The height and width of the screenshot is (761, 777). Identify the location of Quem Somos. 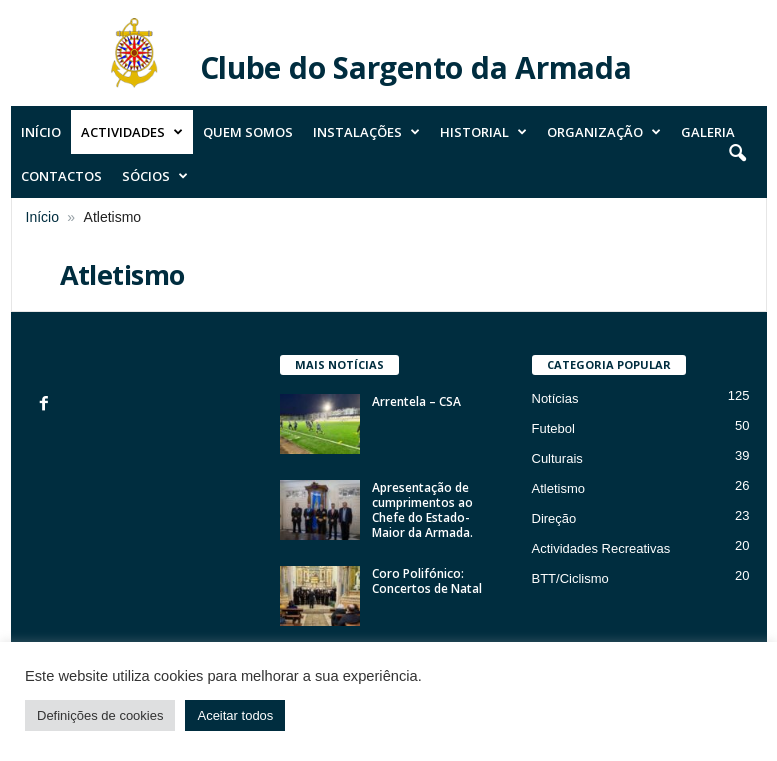
(248, 132).